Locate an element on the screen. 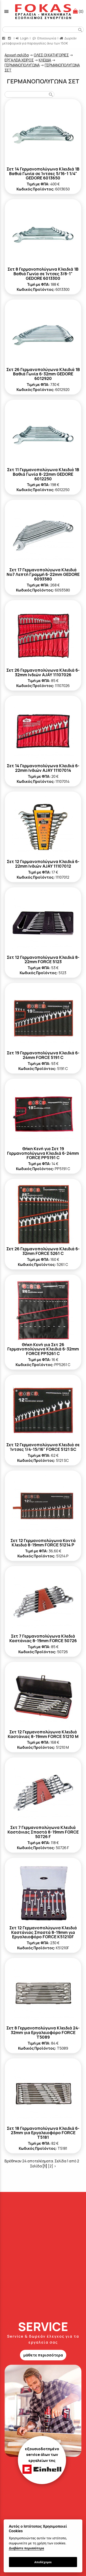 This screenshot has height=2576, width=86. Aρχική σελίδα is located at coordinates (17, 55).